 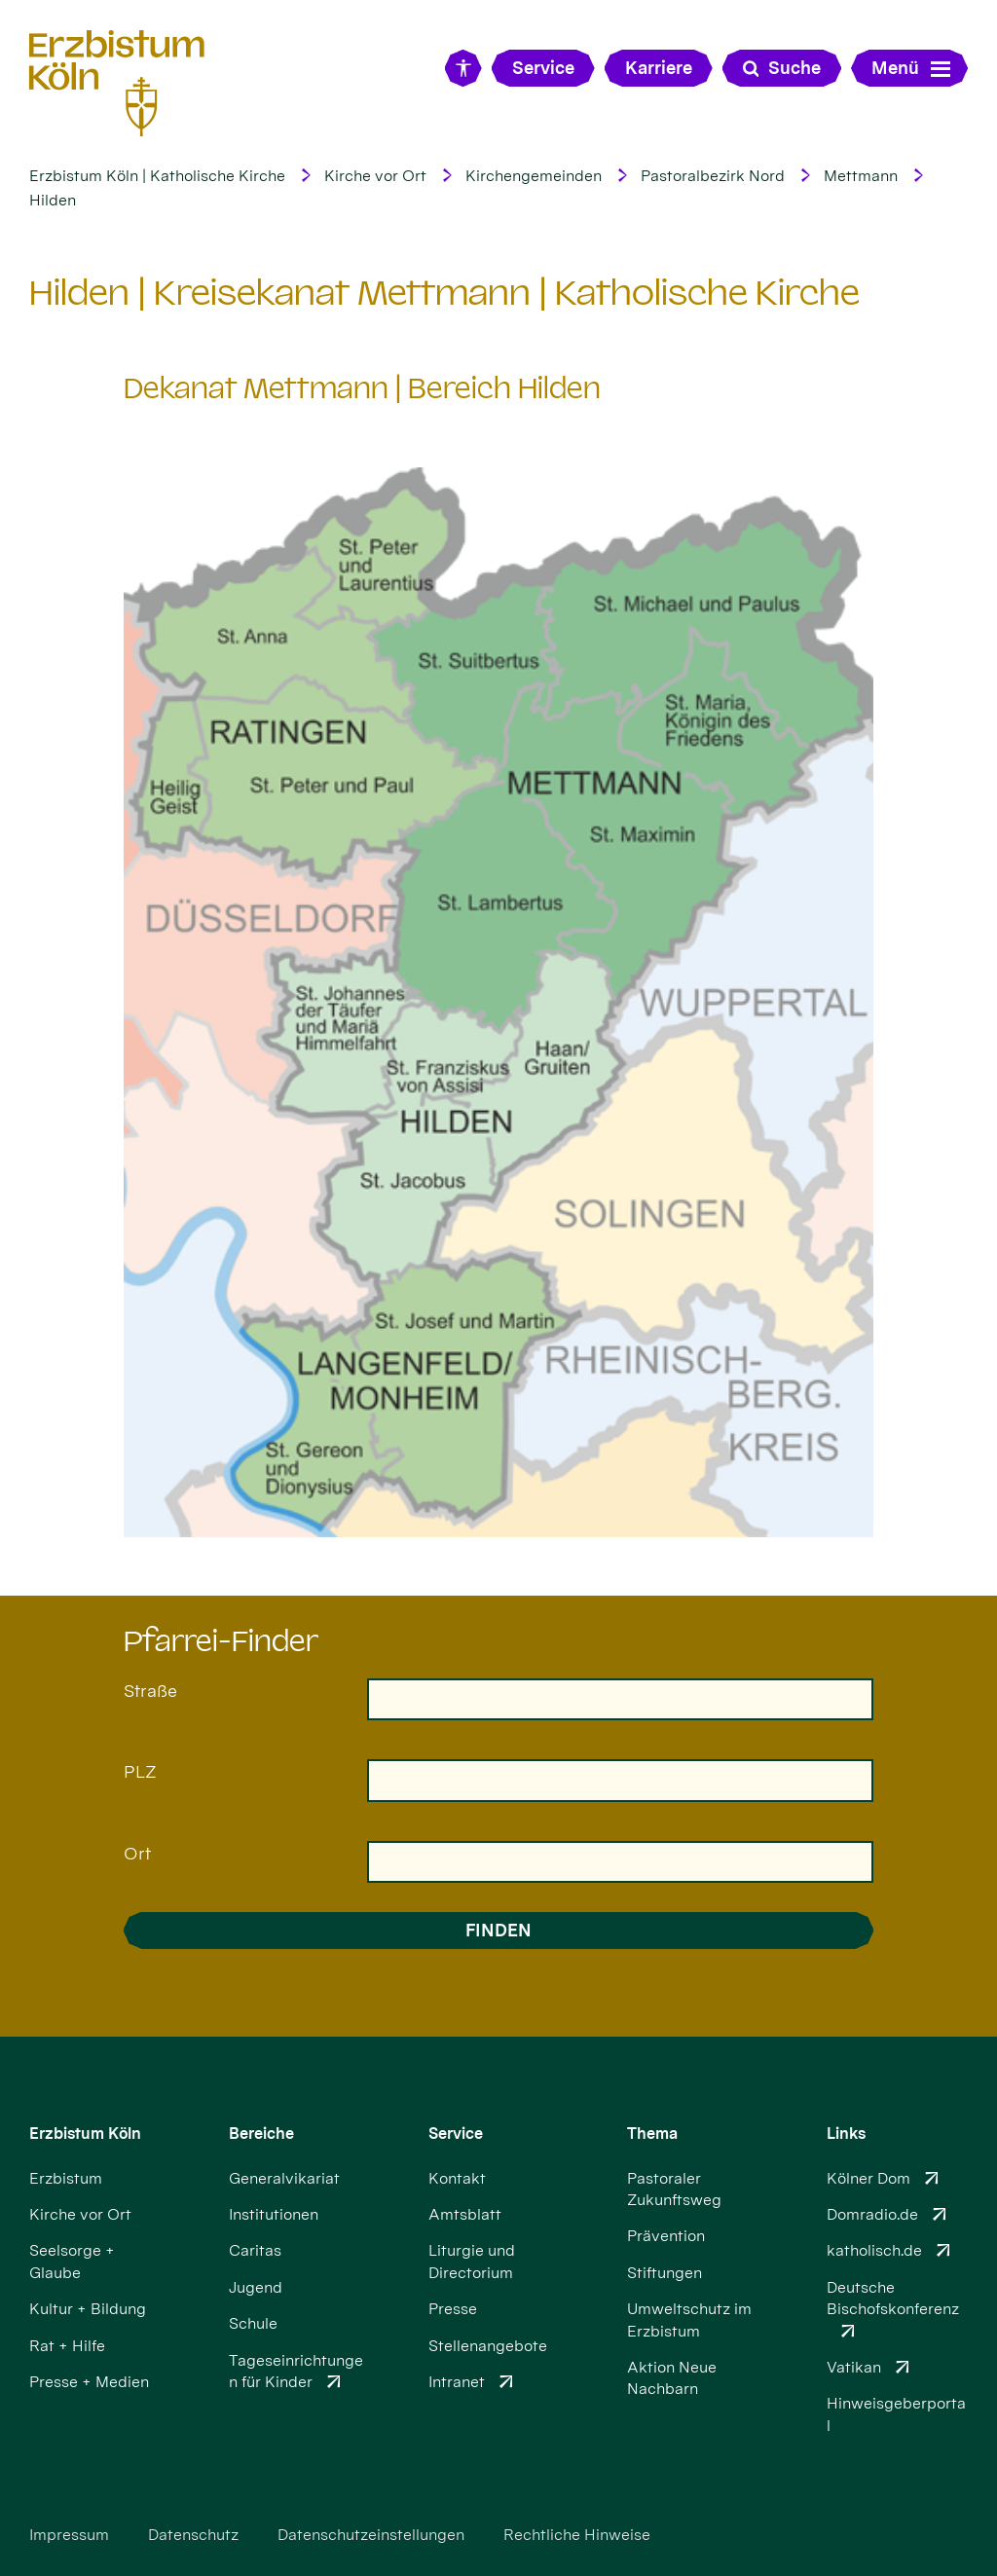 What do you see at coordinates (150, 1690) in the screenshot?
I see `Straße` at bounding box center [150, 1690].